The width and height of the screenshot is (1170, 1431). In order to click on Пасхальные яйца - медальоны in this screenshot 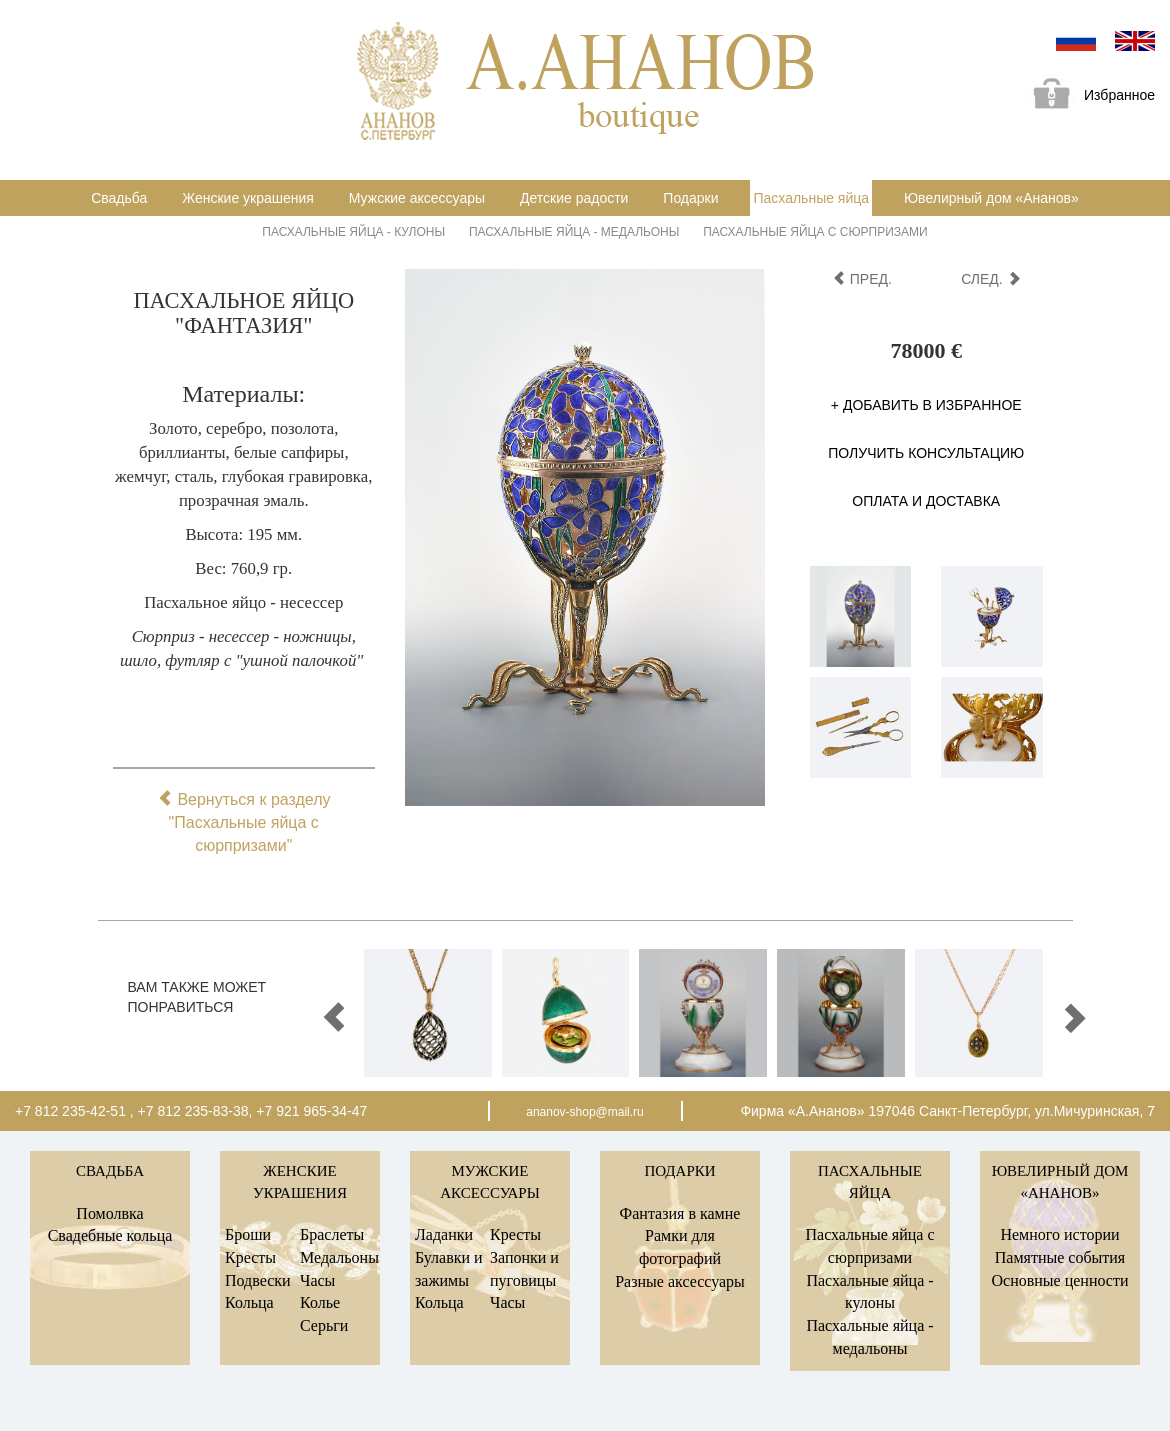, I will do `click(574, 232)`.